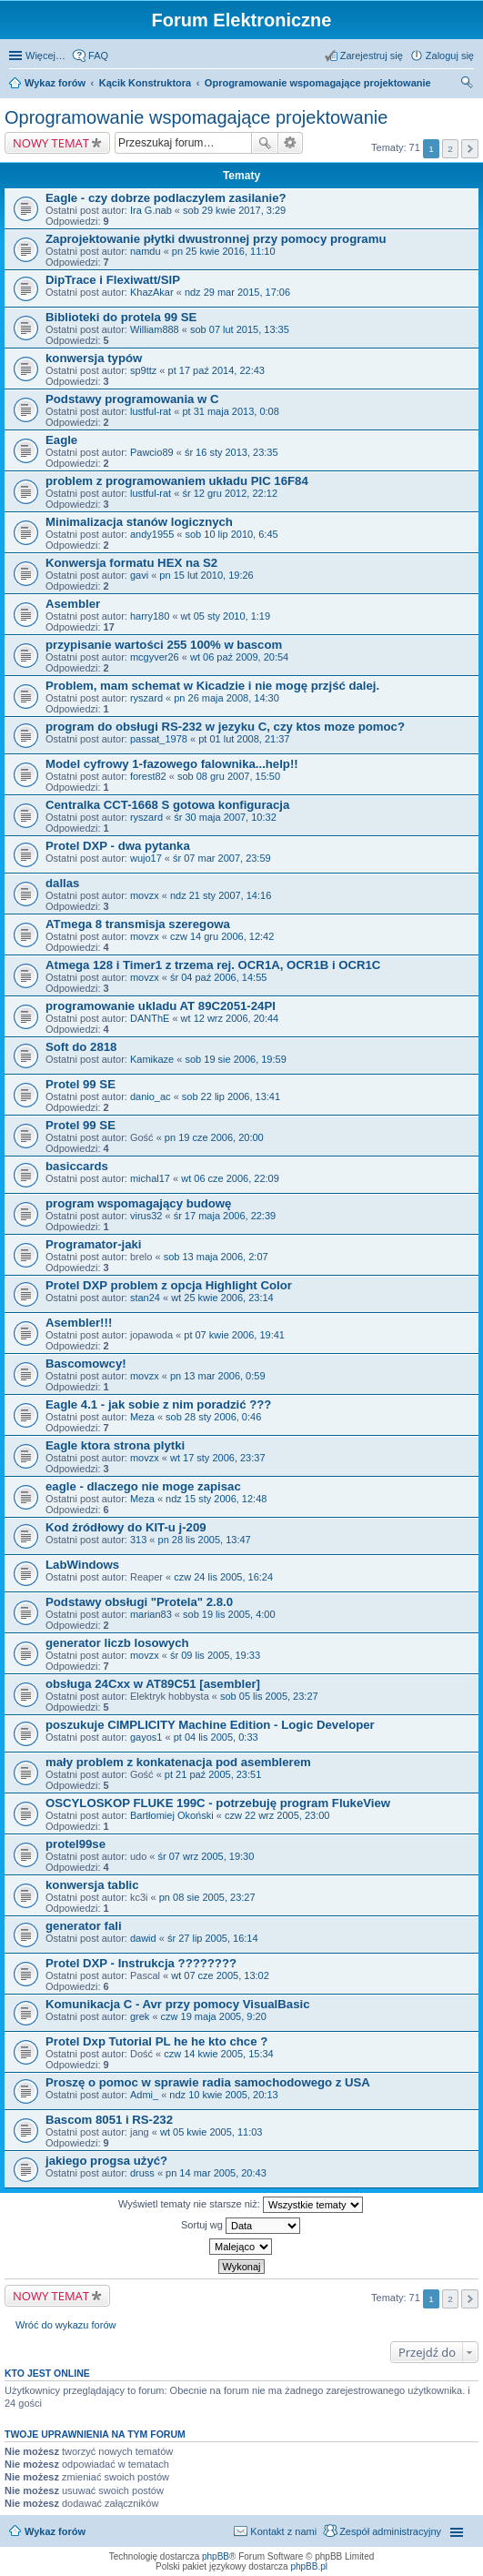  Describe the element at coordinates (117, 1643) in the screenshot. I see `generator liczb losowych` at that location.